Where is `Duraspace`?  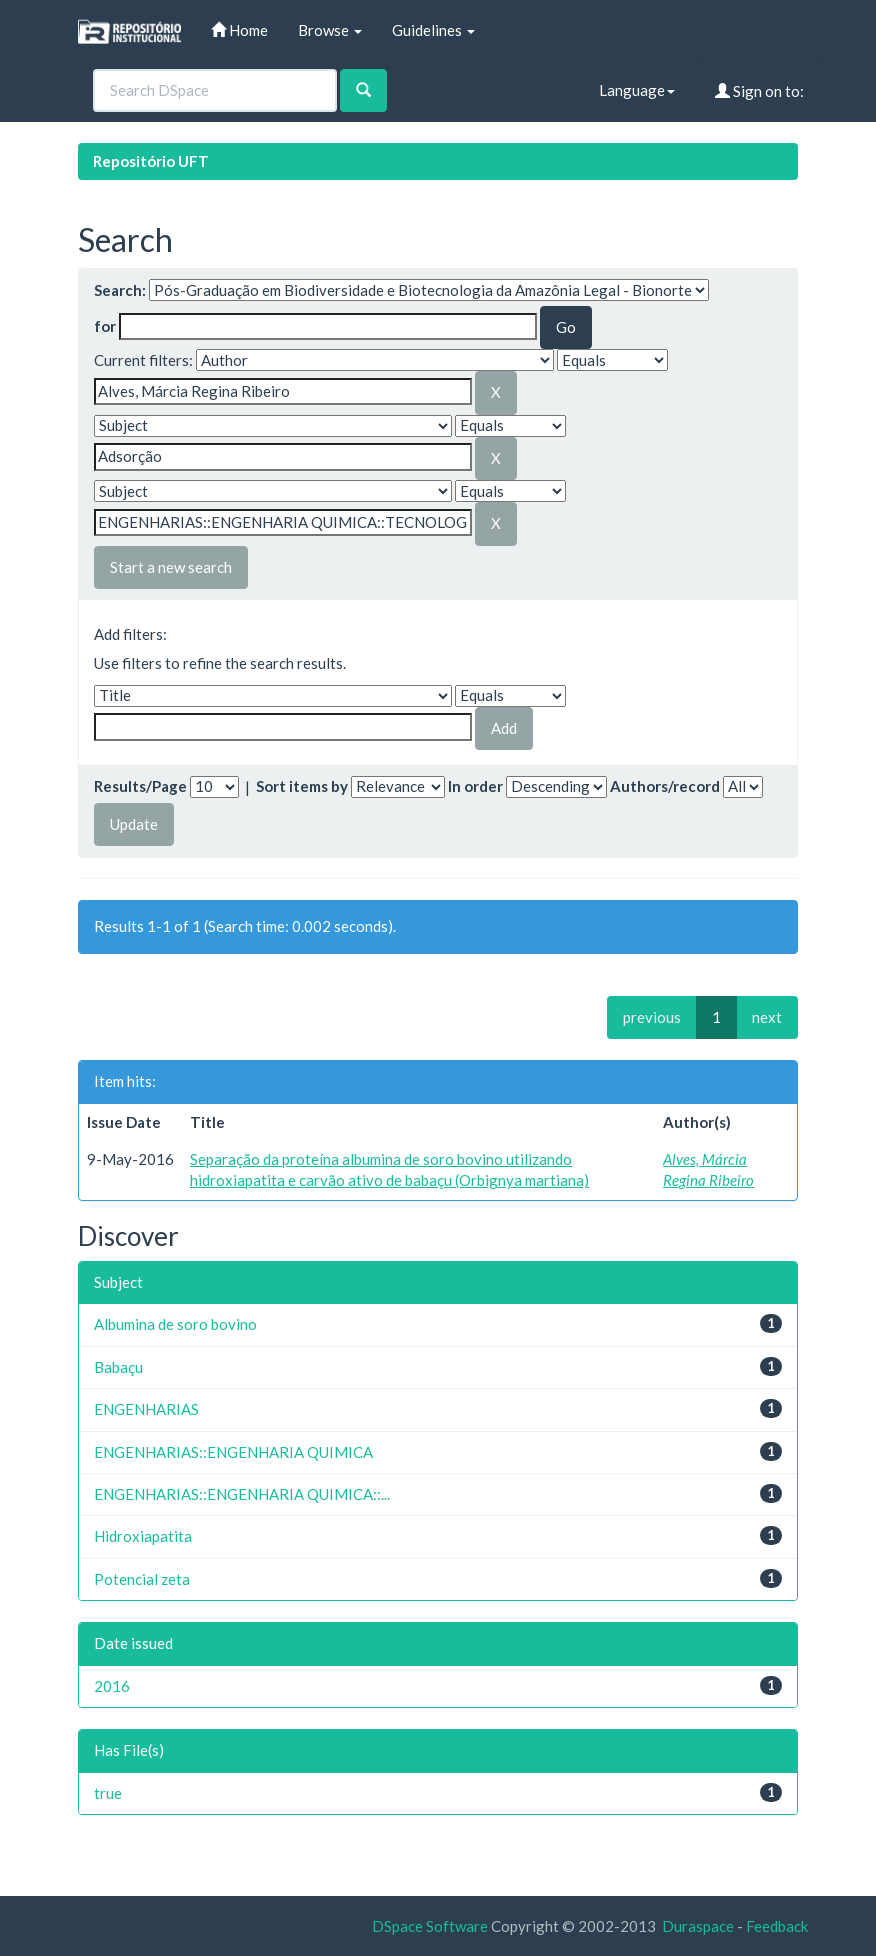 Duraspace is located at coordinates (698, 1926).